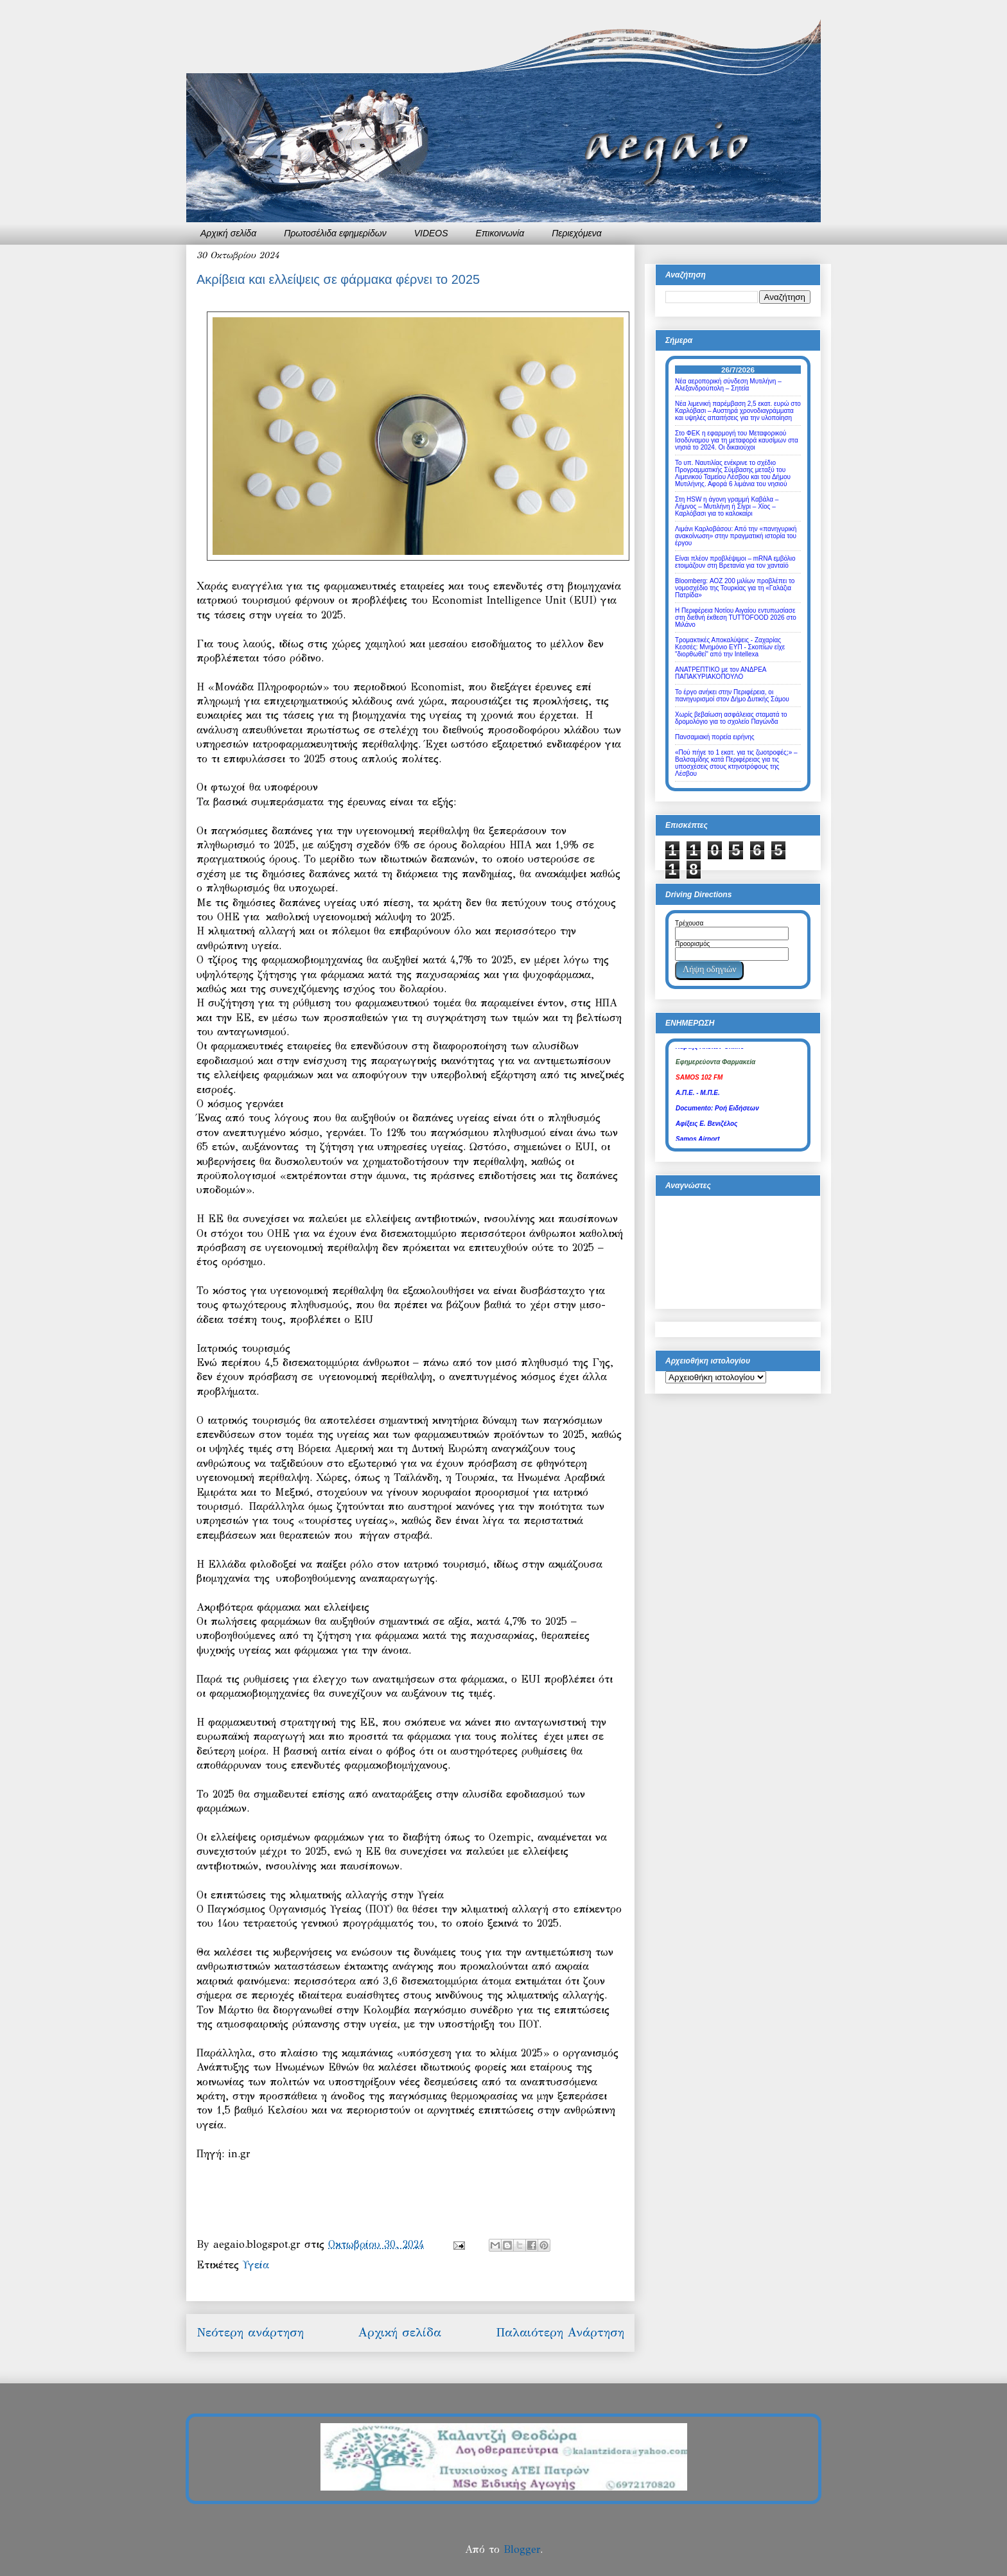 The height and width of the screenshot is (2576, 1007). Describe the element at coordinates (335, 233) in the screenshot. I see `Πρωτοσέλιδα εφημερίδων` at that location.